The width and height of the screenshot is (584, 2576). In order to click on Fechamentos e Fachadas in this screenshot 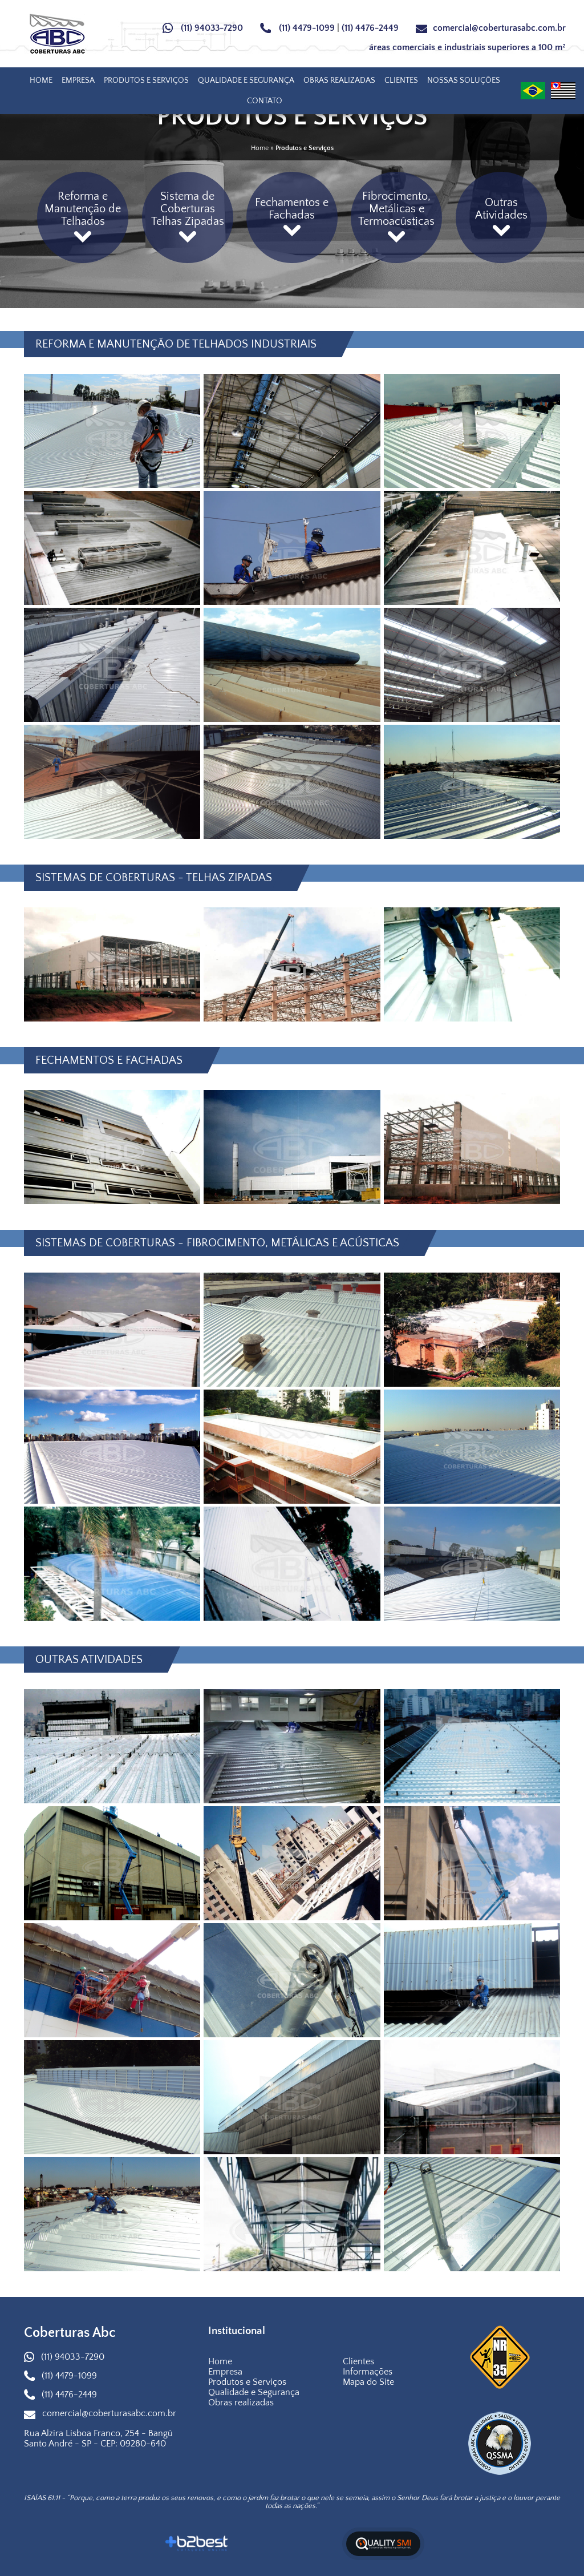, I will do `click(291, 217)`.